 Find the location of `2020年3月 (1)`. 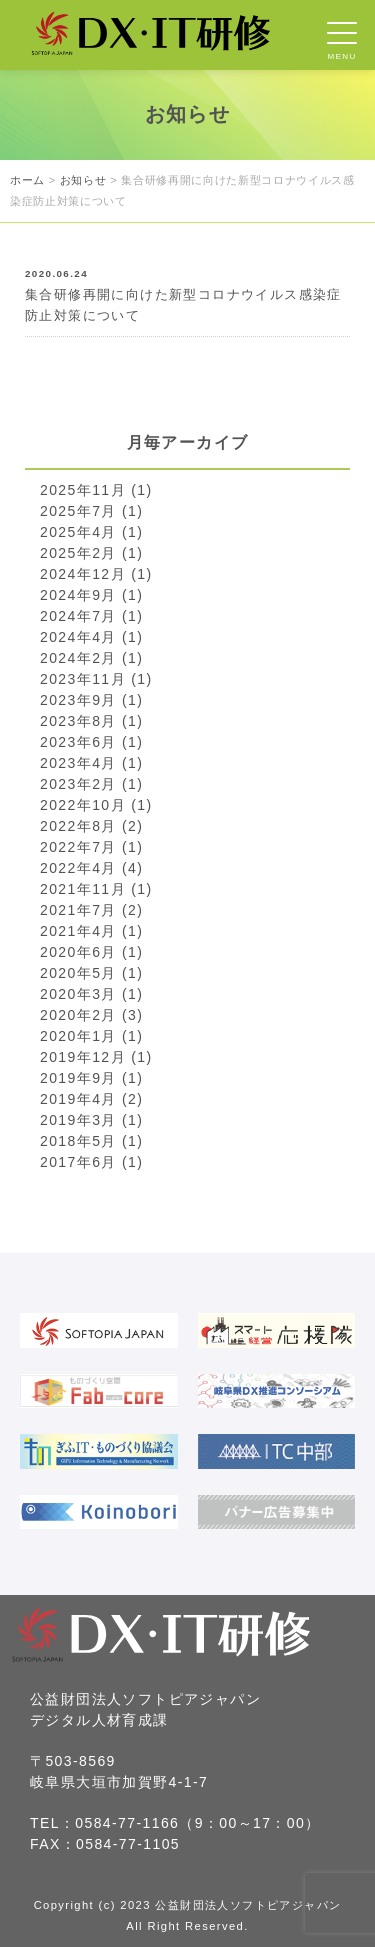

2020年3月 (1) is located at coordinates (91, 994).